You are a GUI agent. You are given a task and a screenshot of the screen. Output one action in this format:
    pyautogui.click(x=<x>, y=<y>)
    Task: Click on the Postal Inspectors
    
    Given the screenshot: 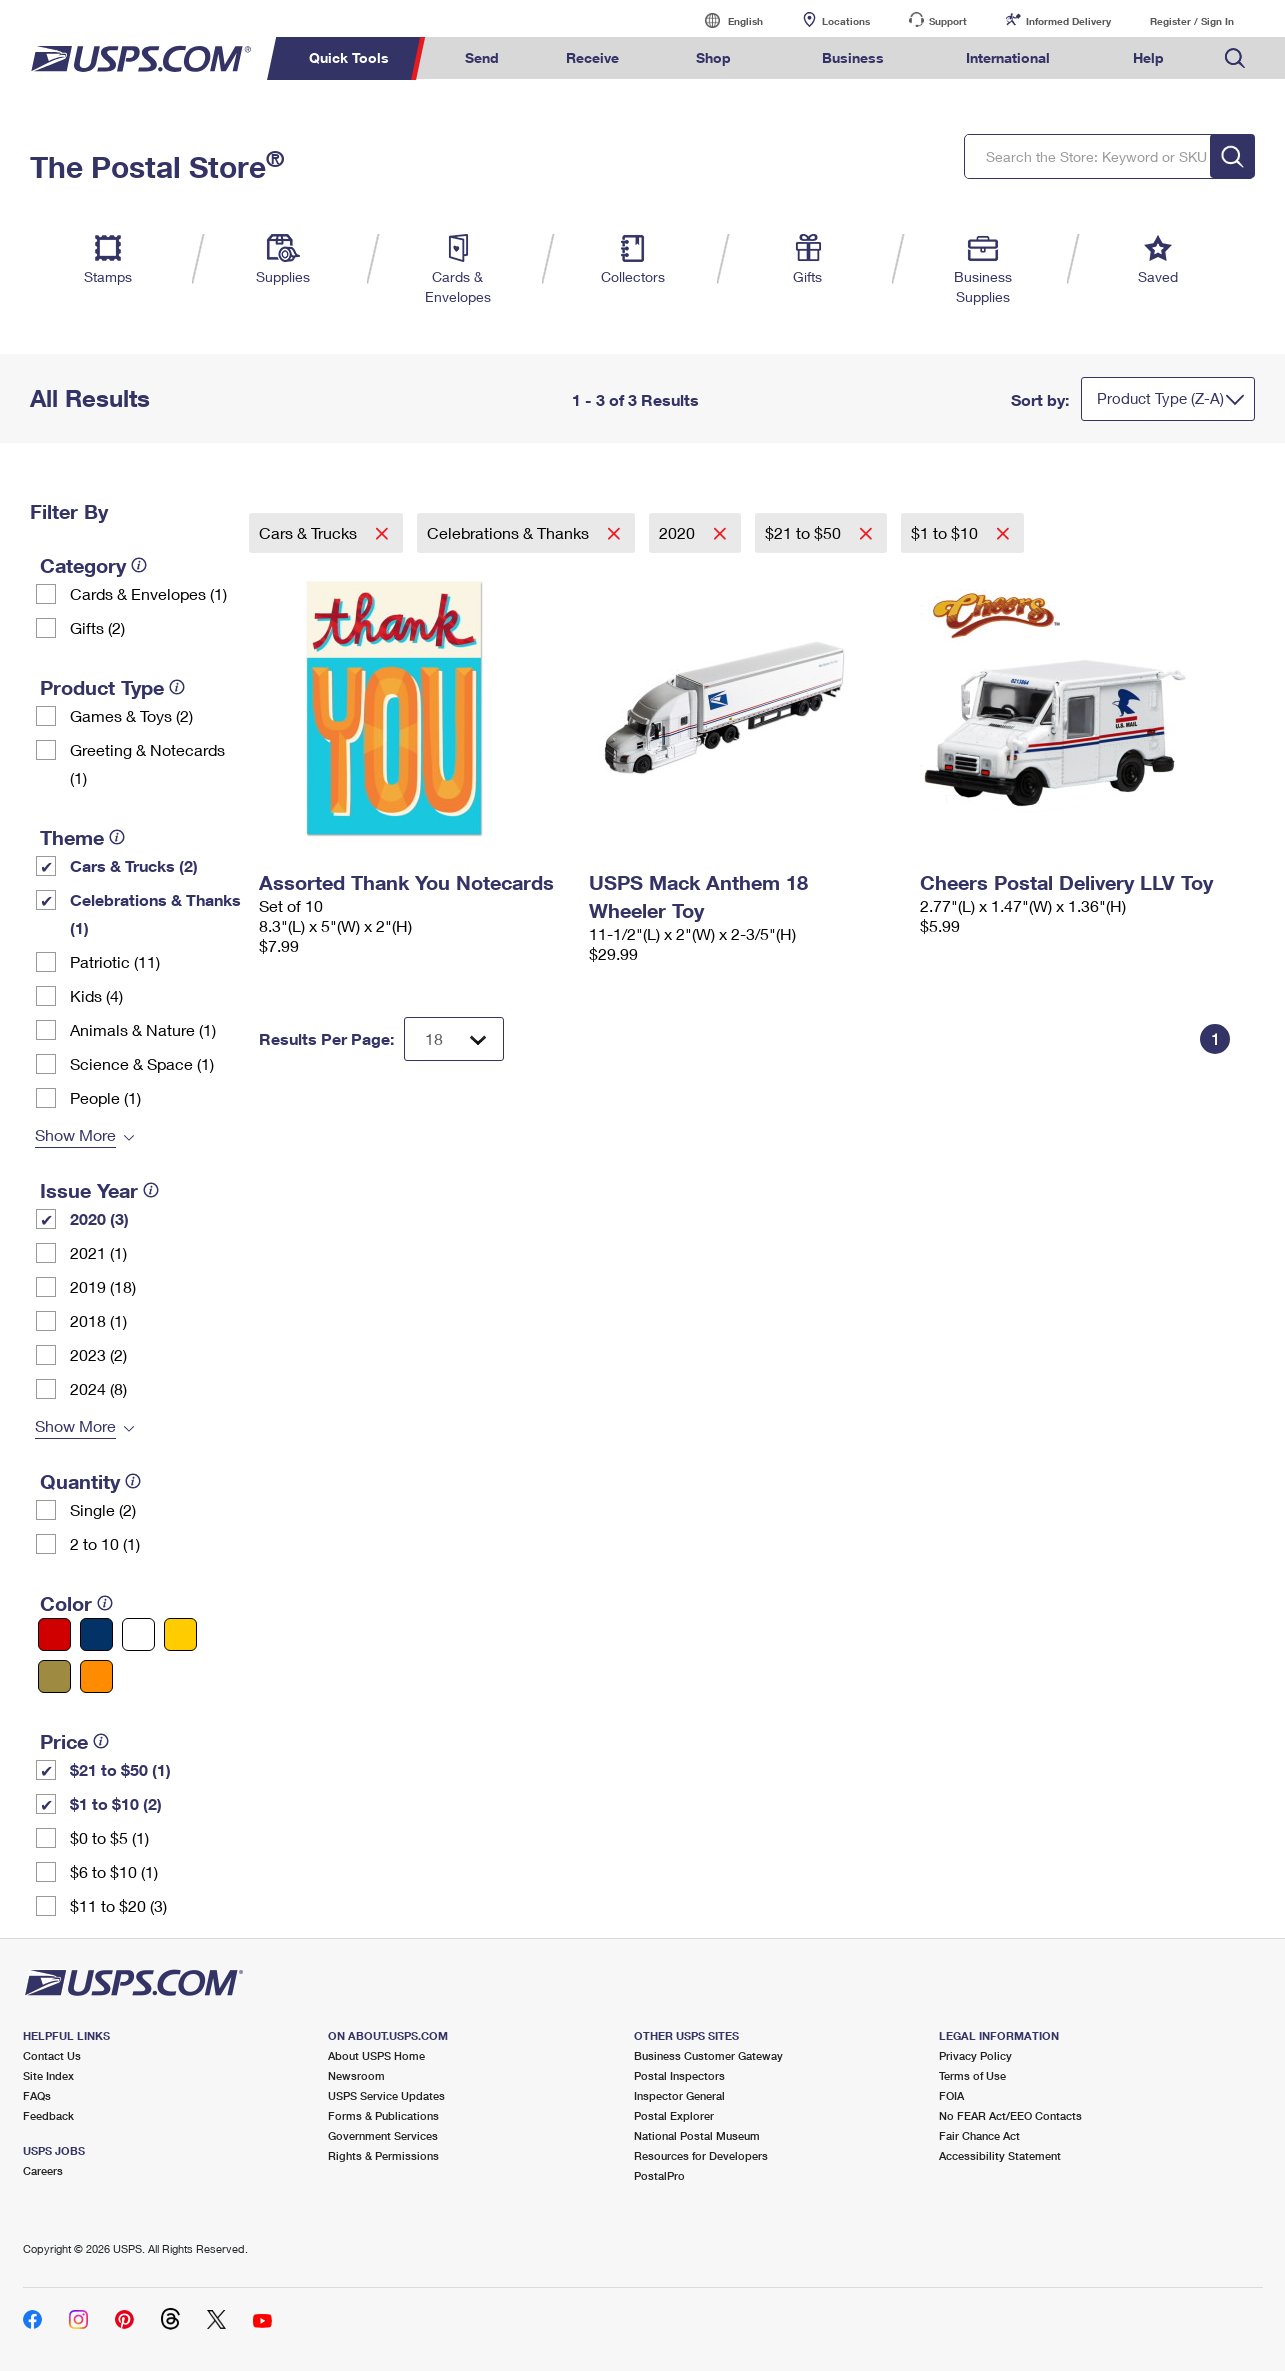 What is the action you would take?
    pyautogui.click(x=679, y=2075)
    